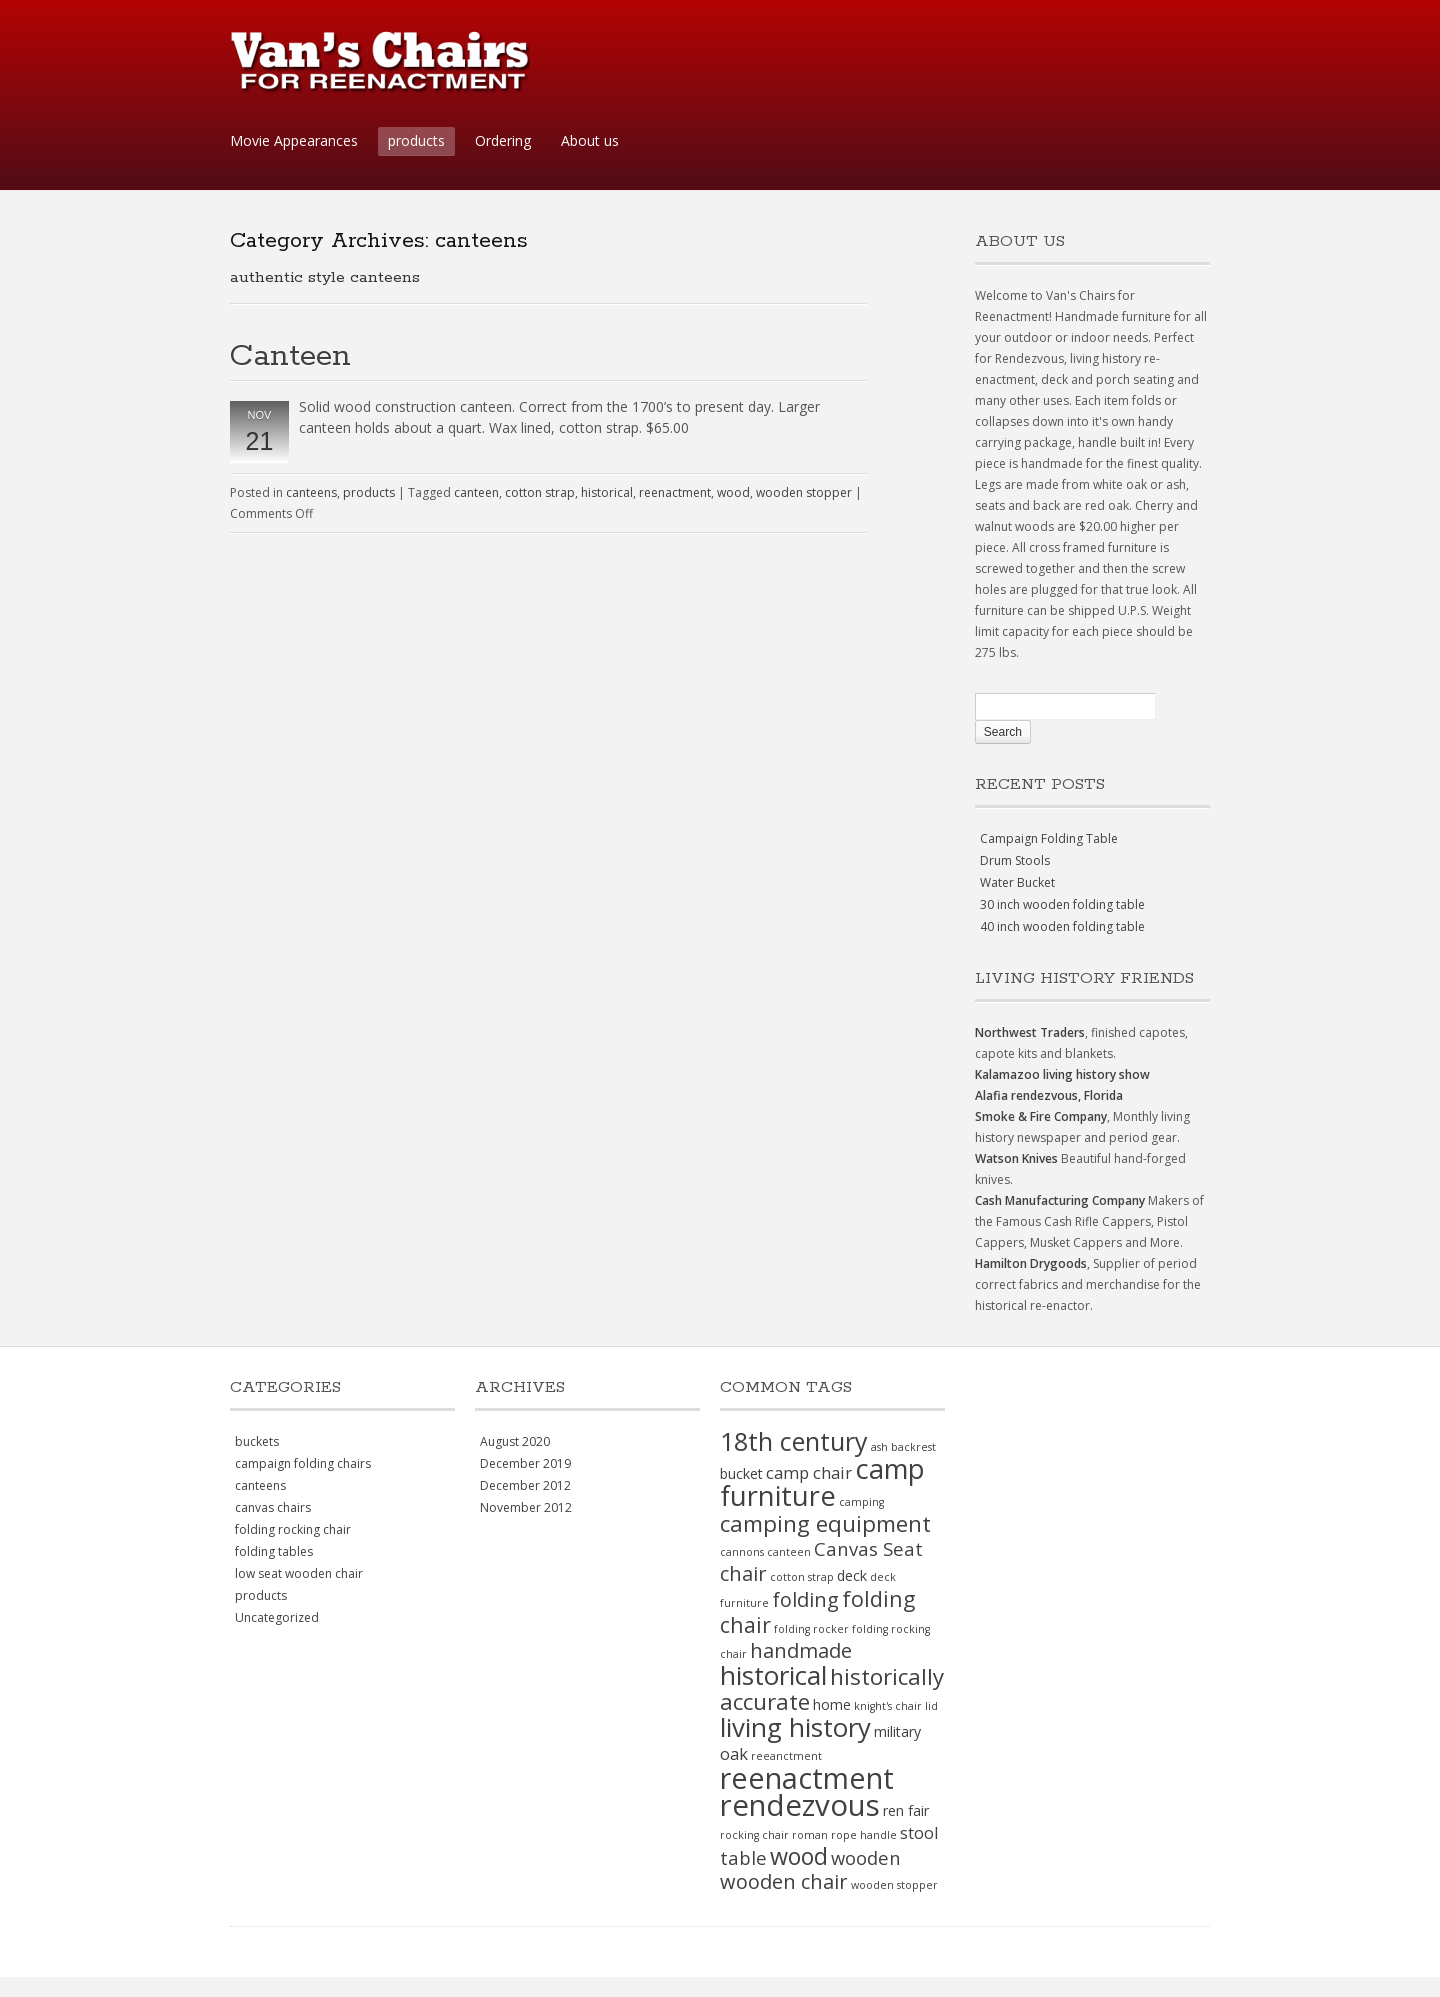 The image size is (1440, 1997). What do you see at coordinates (801, 1650) in the screenshot?
I see `handmade [handmade (5 items)]` at bounding box center [801, 1650].